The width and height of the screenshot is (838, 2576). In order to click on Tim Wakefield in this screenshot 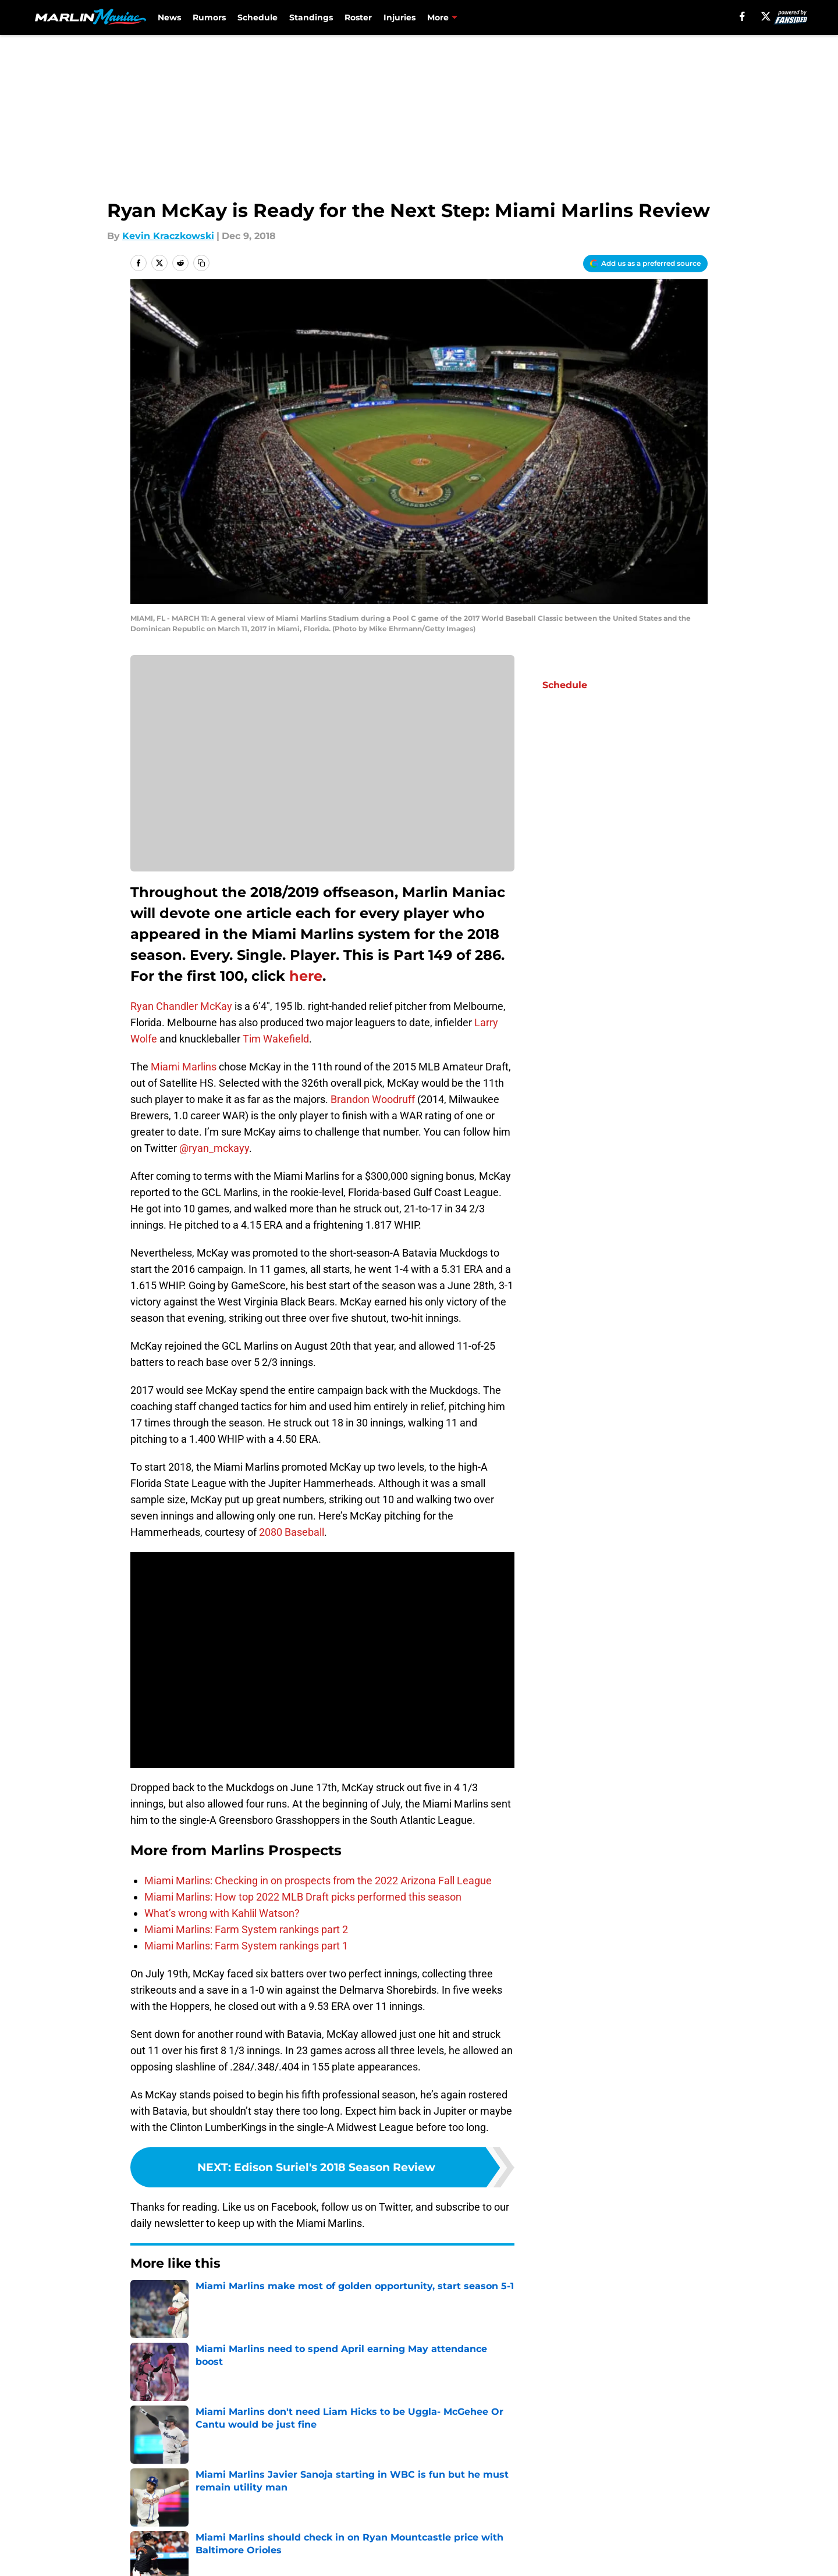, I will do `click(276, 1039)`.